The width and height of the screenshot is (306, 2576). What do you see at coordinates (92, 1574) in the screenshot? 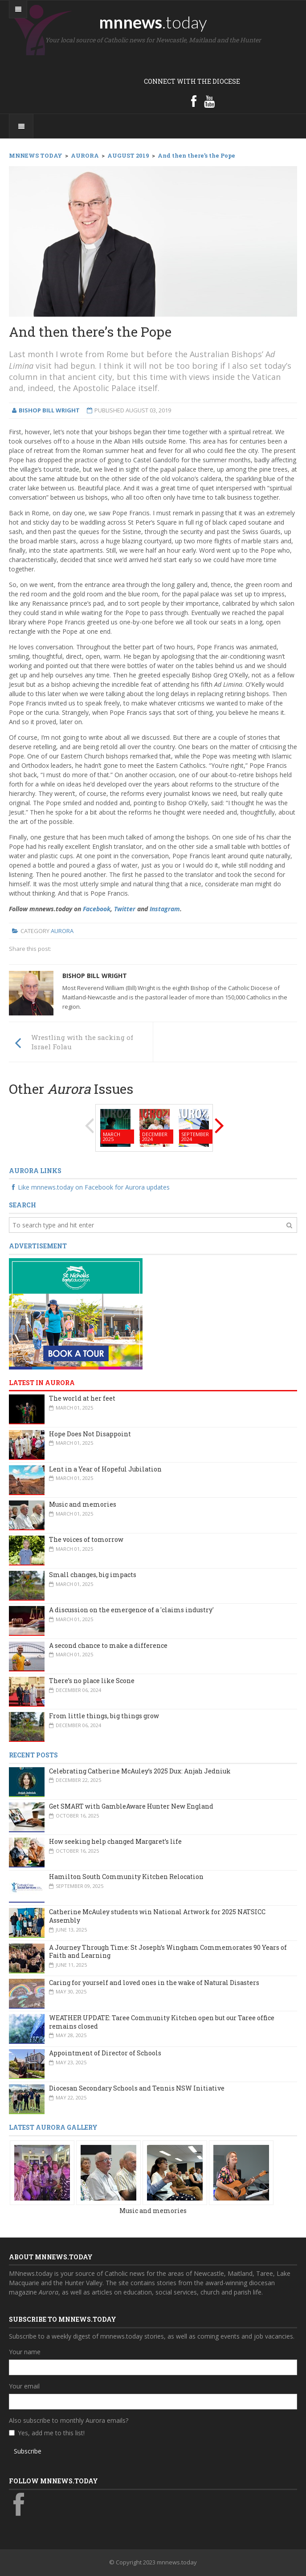
I see `Small changes, big impacts` at bounding box center [92, 1574].